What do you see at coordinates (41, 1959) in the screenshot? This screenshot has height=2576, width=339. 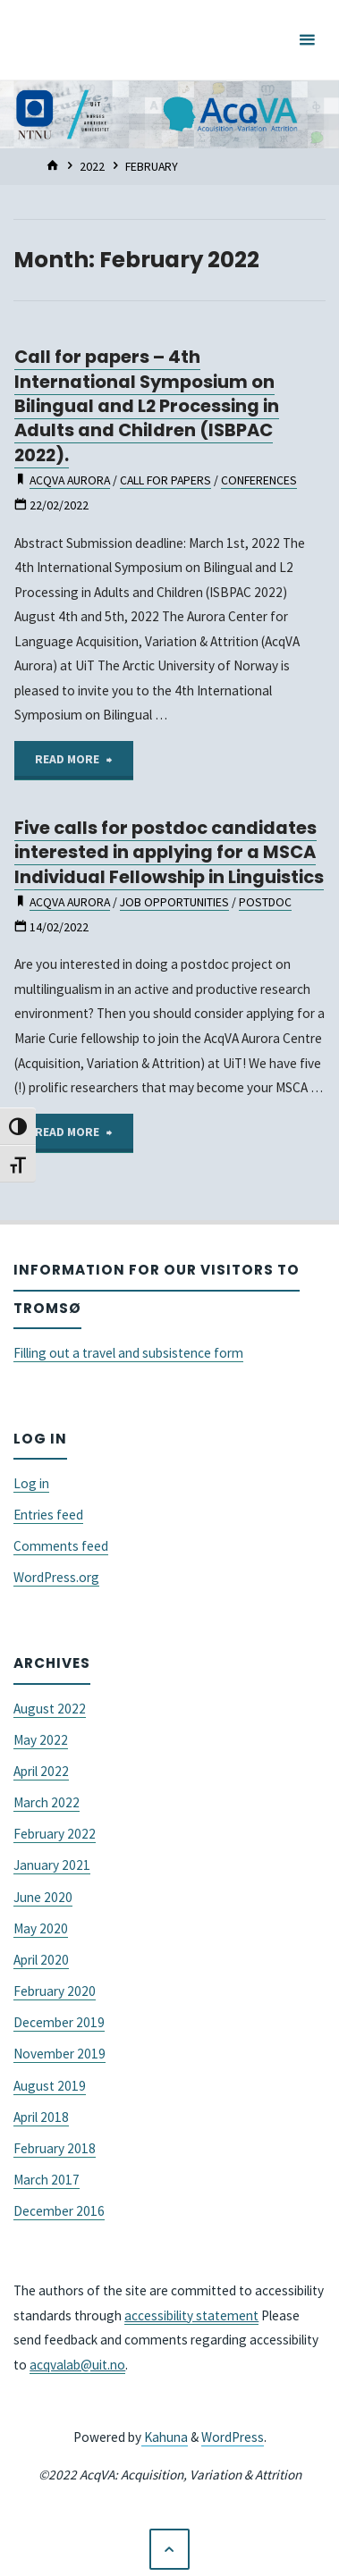 I see `April 2020` at bounding box center [41, 1959].